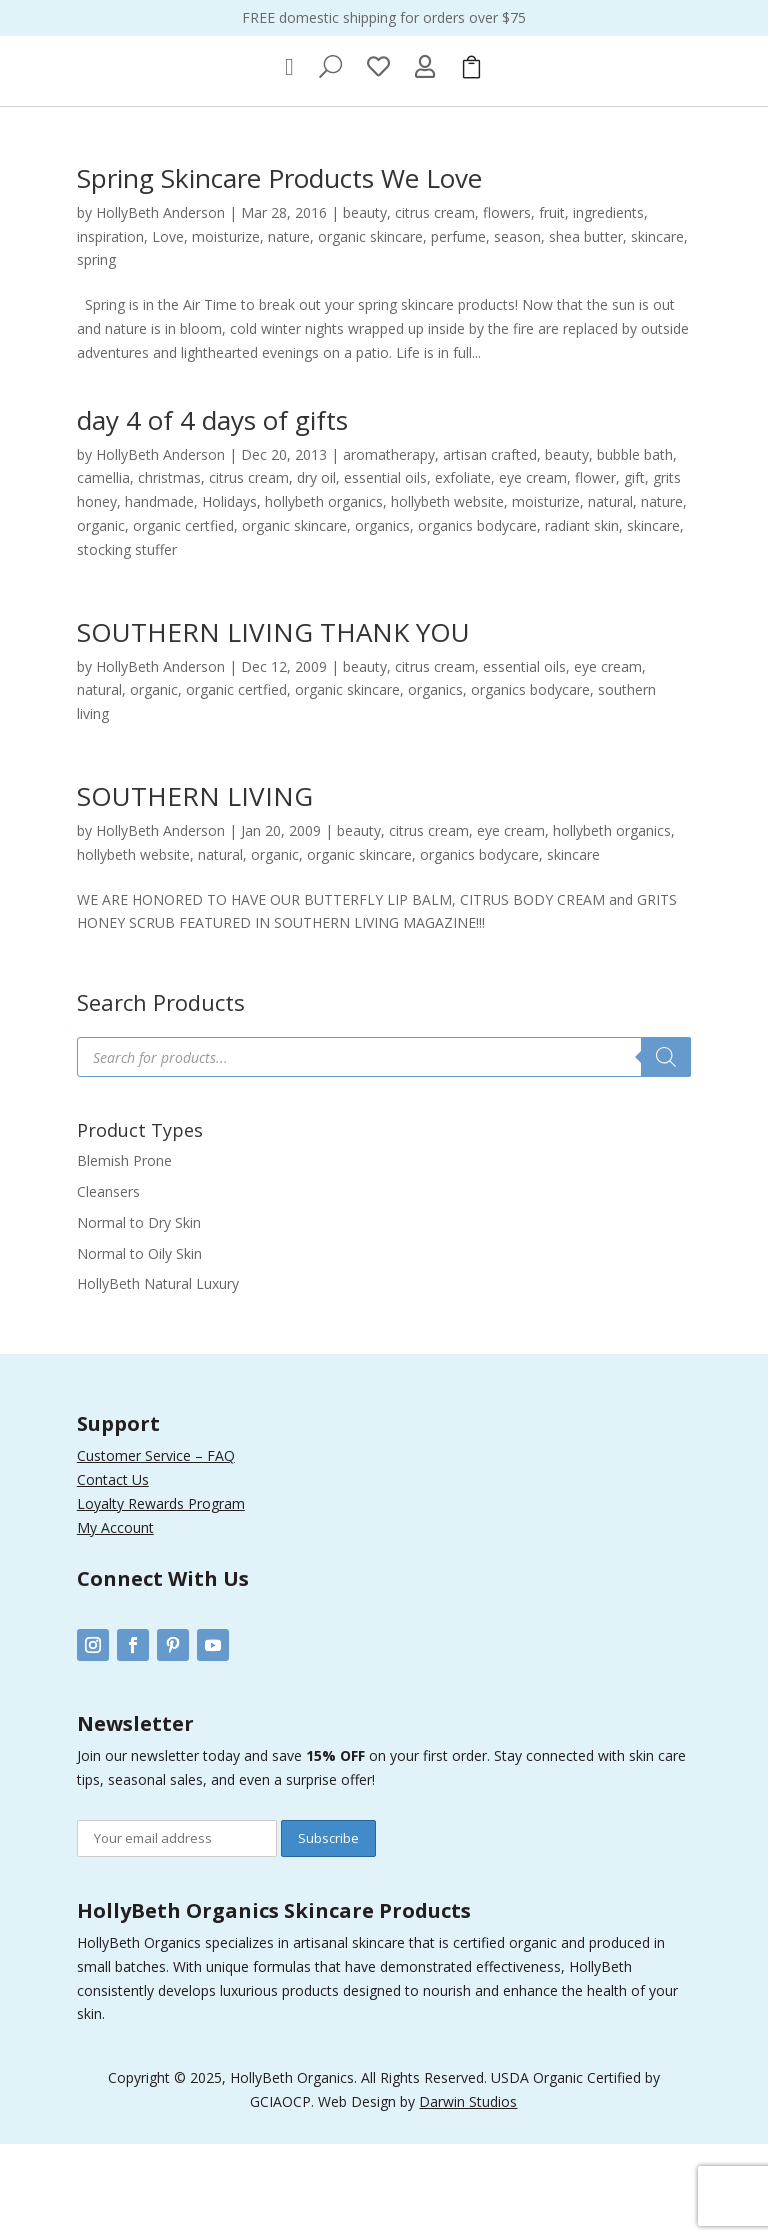 This screenshot has height=2240, width=768. Describe the element at coordinates (447, 598) in the screenshot. I see `hollybeth website` at that location.